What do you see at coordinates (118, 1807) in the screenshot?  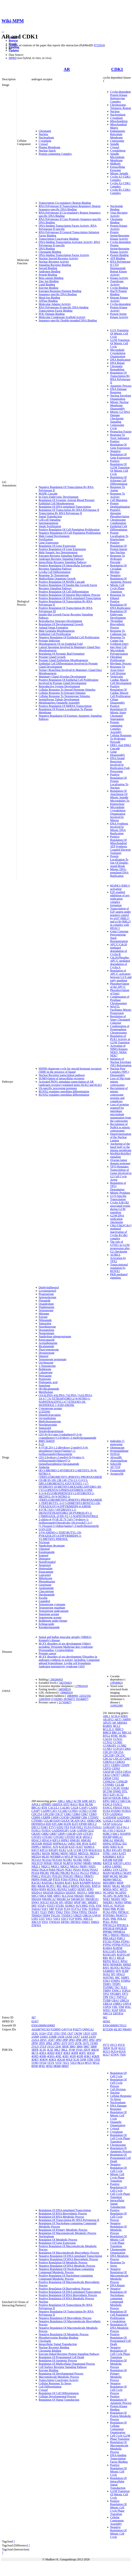 I see `FBXO5` at bounding box center [118, 1807].